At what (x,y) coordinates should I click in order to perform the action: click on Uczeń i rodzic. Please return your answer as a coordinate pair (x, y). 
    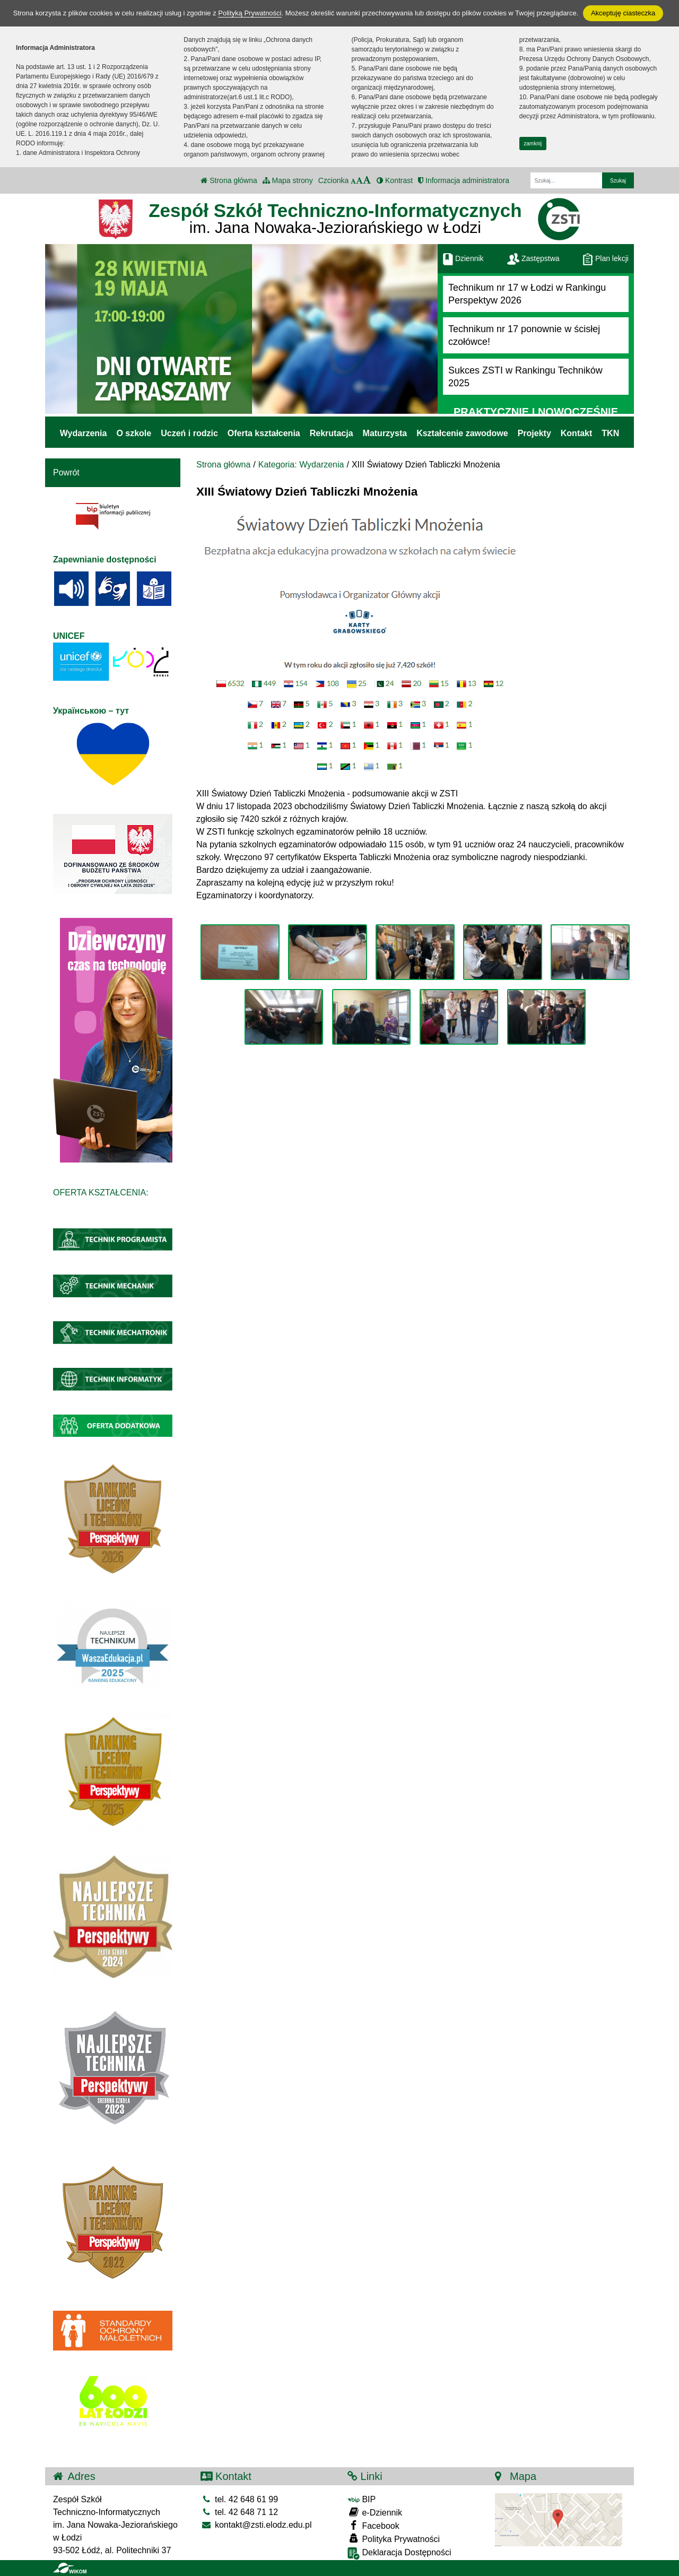
    Looking at the image, I should click on (189, 433).